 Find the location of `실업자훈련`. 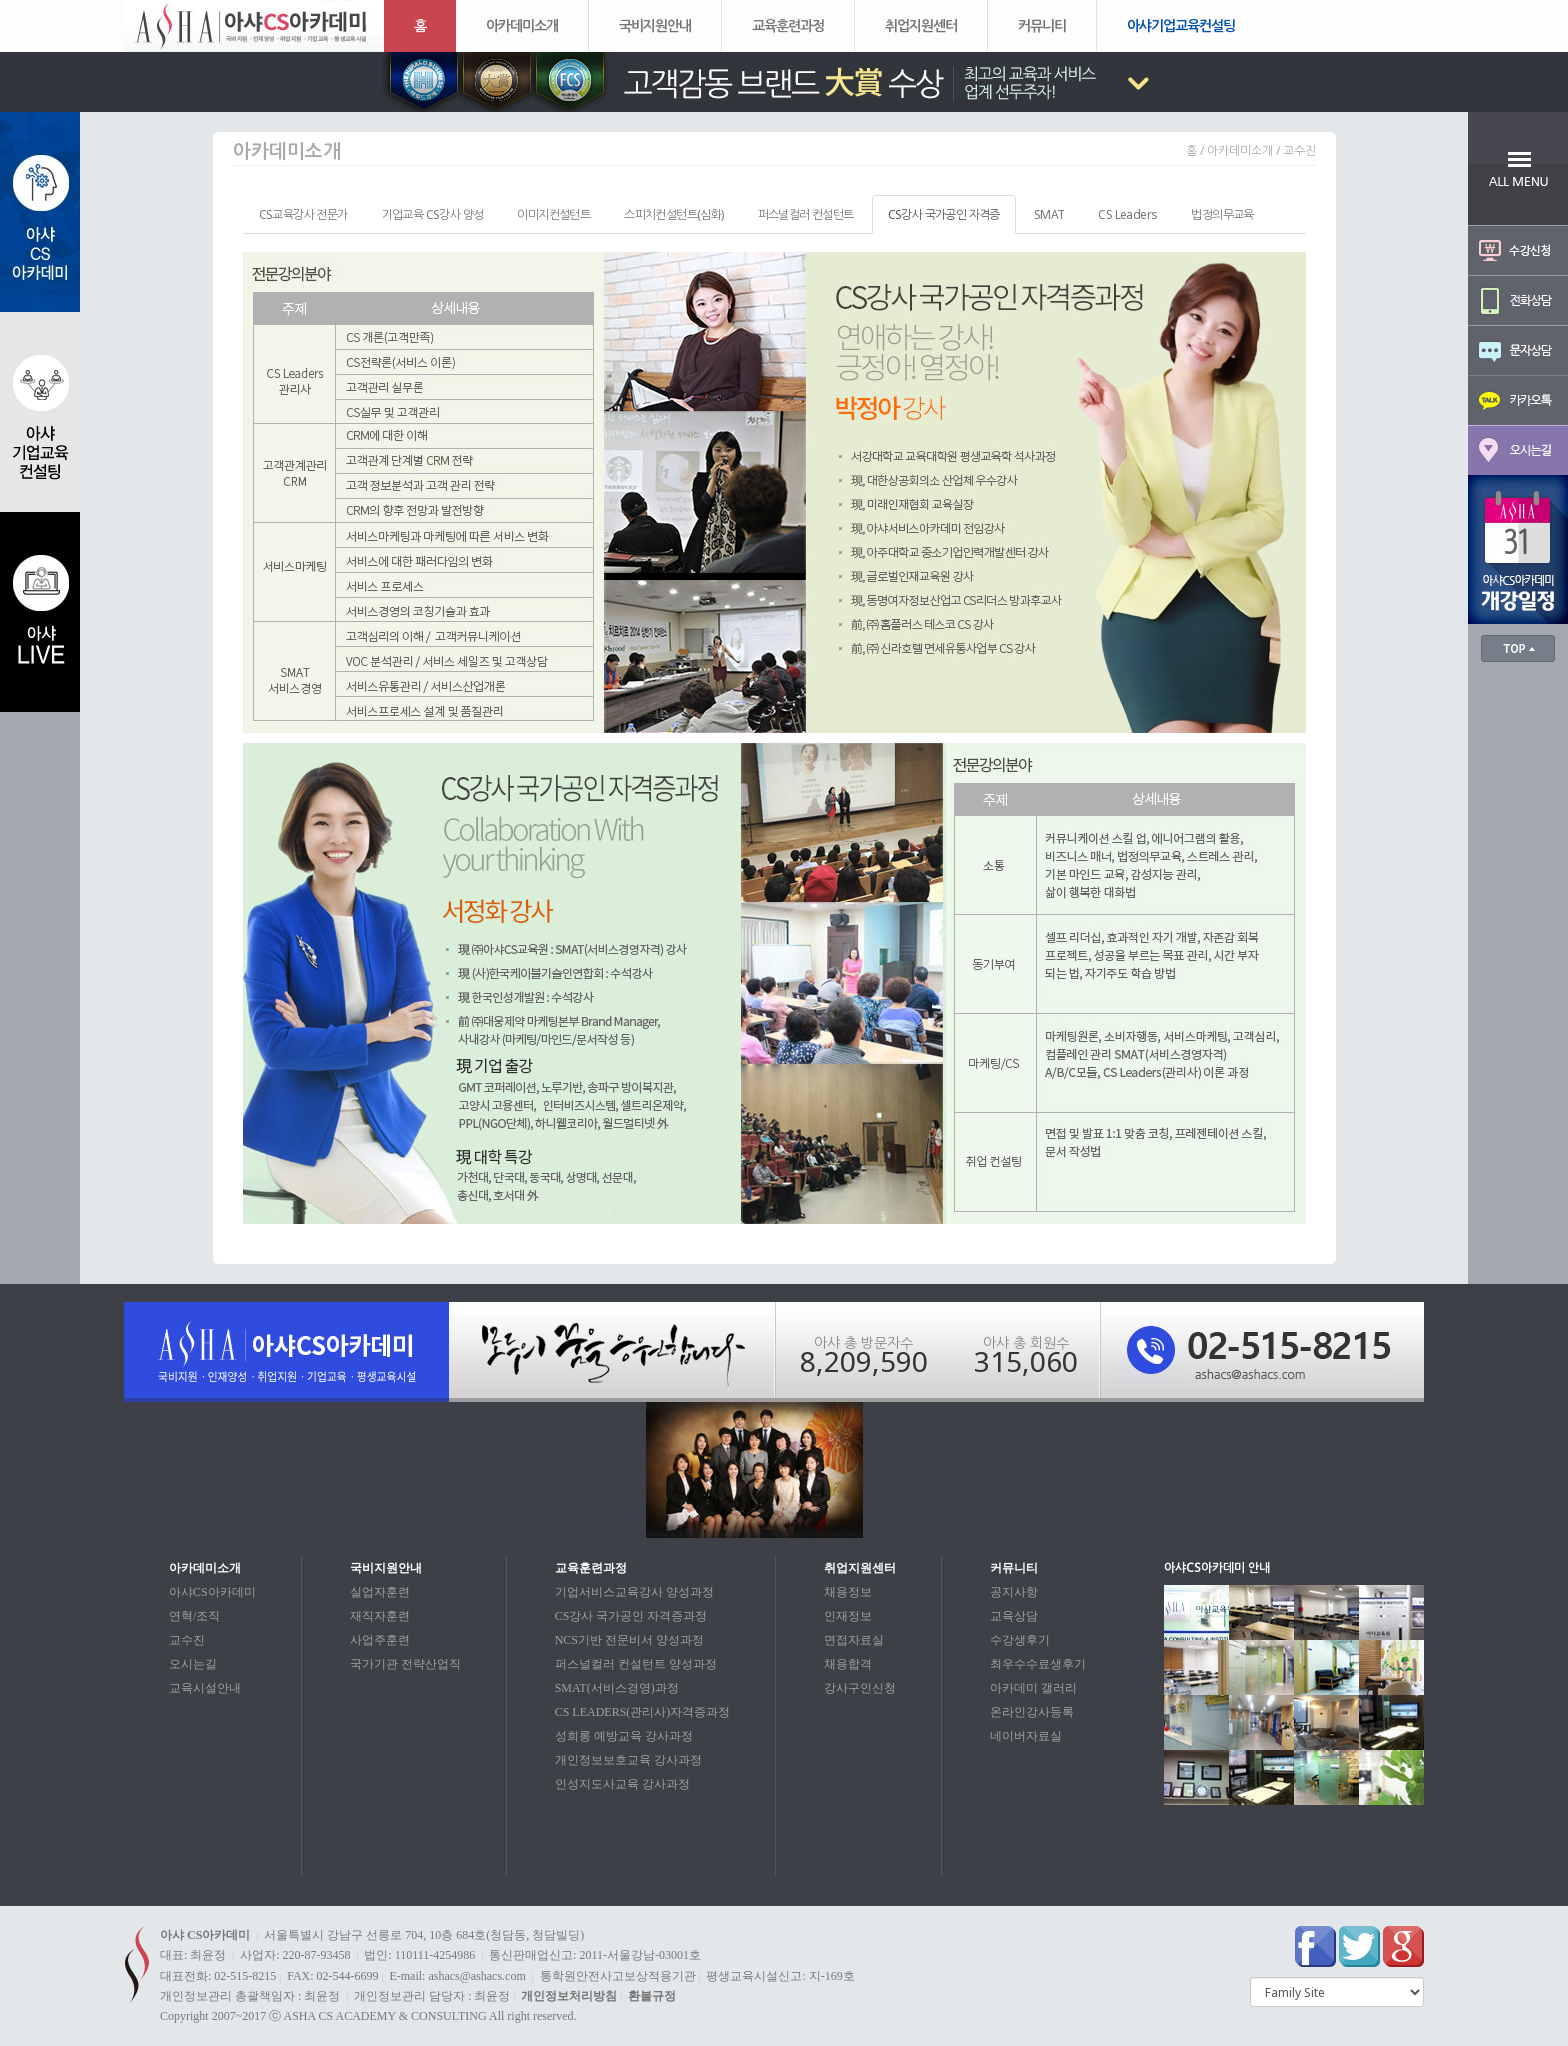

실업자훈련 is located at coordinates (380, 1592).